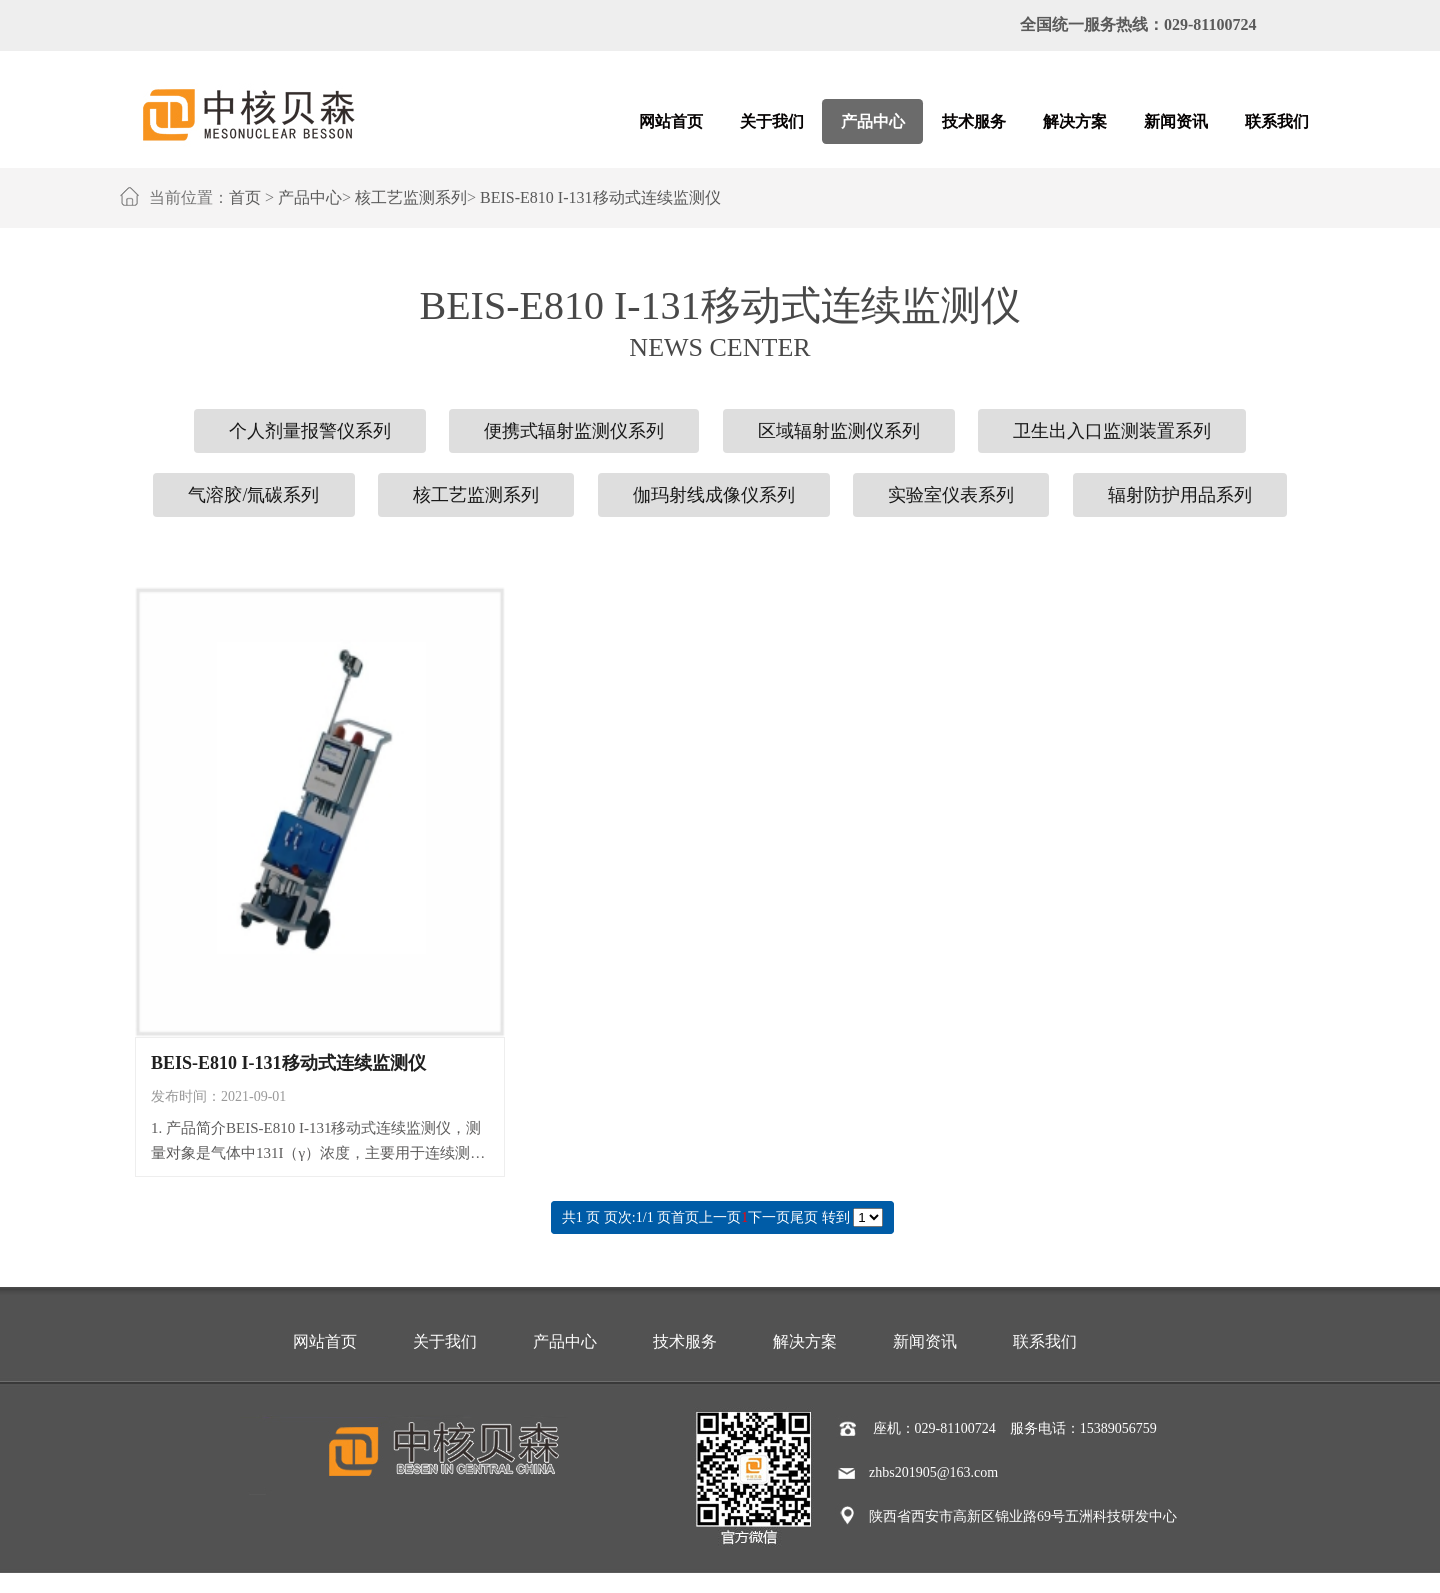 The image size is (1440, 1593). Describe the element at coordinates (253, 495) in the screenshot. I see `气溶胶/氚碳系列` at that location.